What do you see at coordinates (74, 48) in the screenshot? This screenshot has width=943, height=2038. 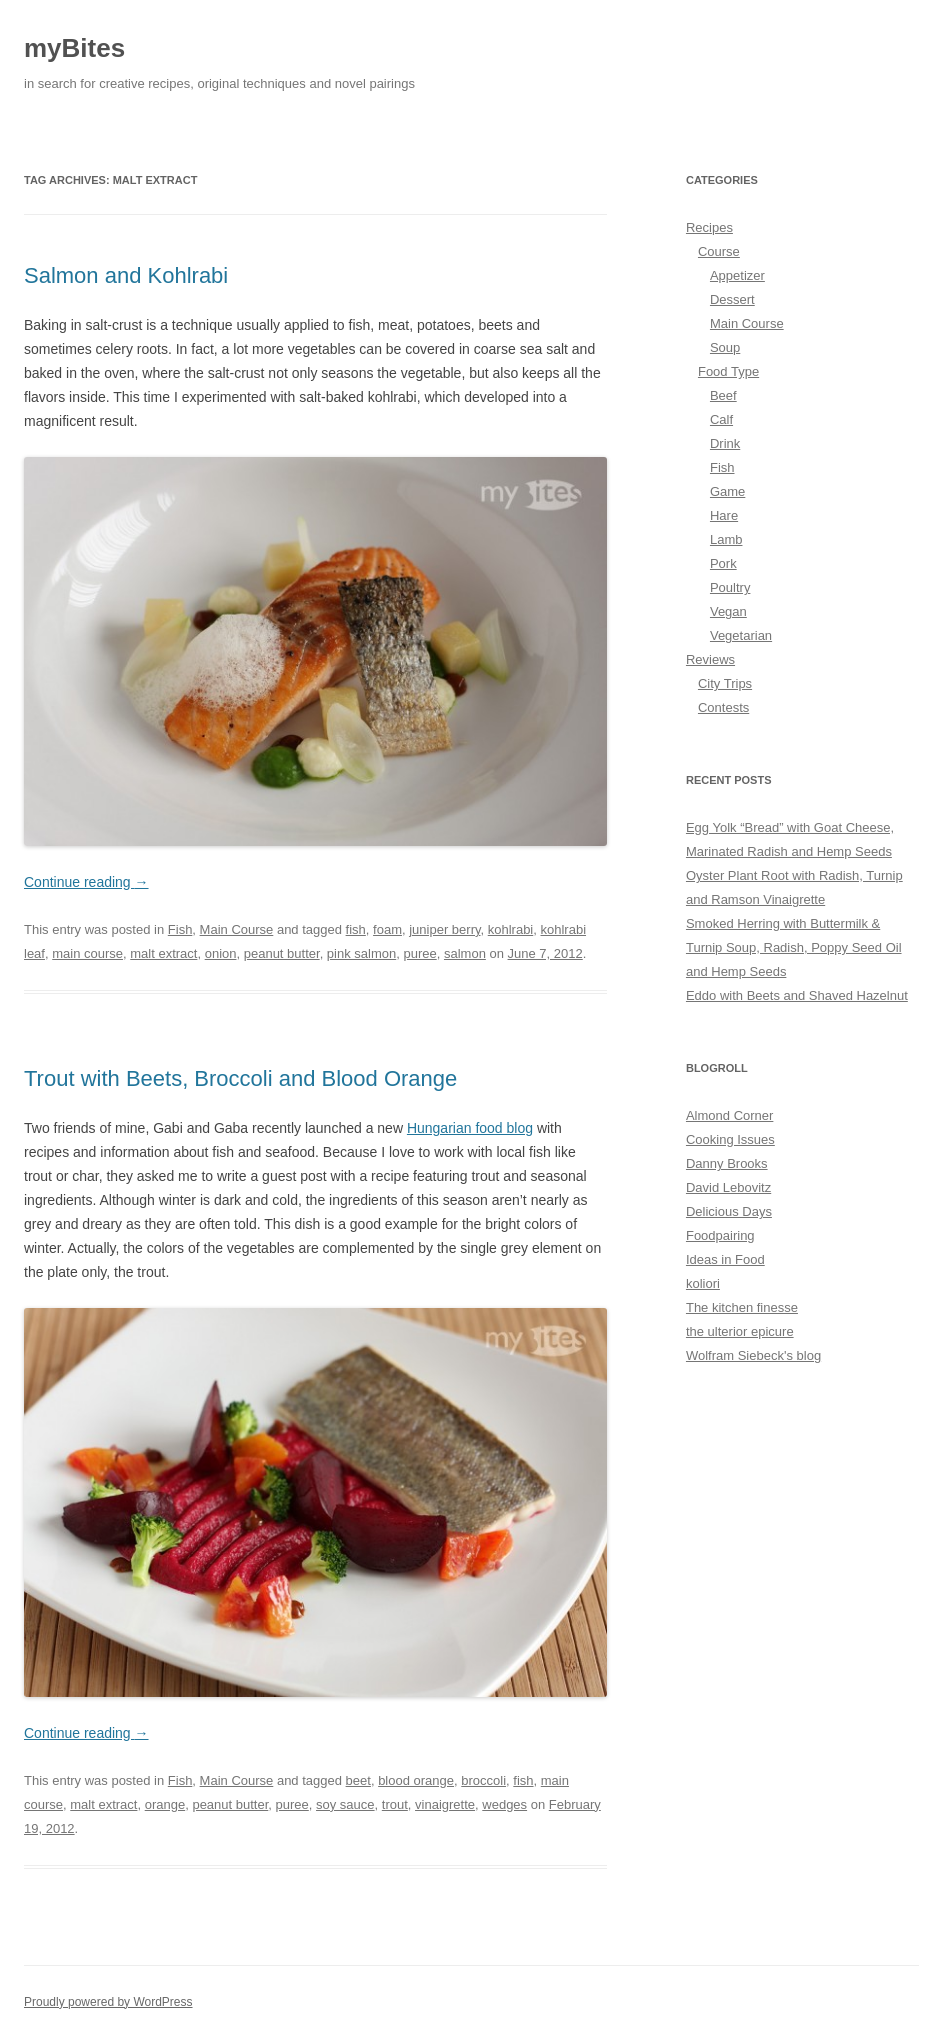 I see `myBites` at bounding box center [74, 48].